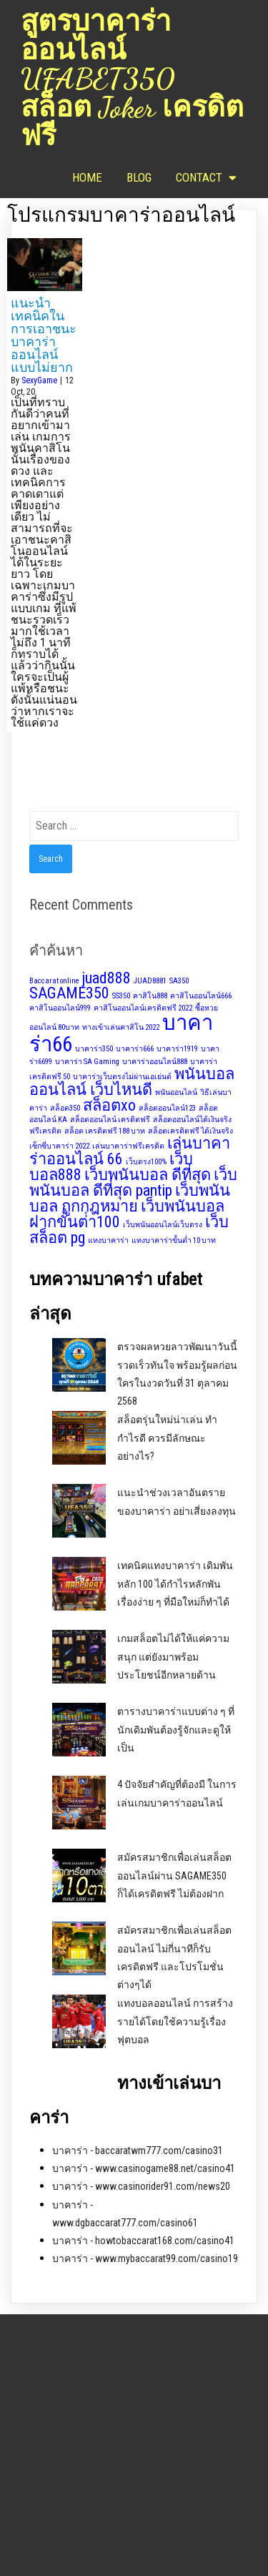 The height and width of the screenshot is (2576, 268). I want to click on SA350 [SA350 (1 item)], so click(179, 980).